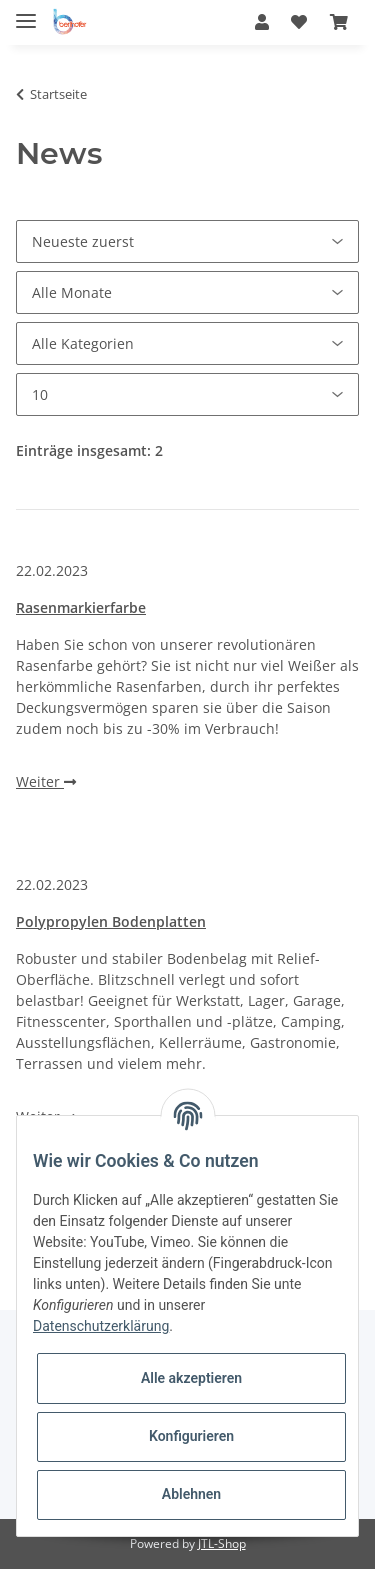  What do you see at coordinates (187, 241) in the screenshot?
I see `[Sortierung]` at bounding box center [187, 241].